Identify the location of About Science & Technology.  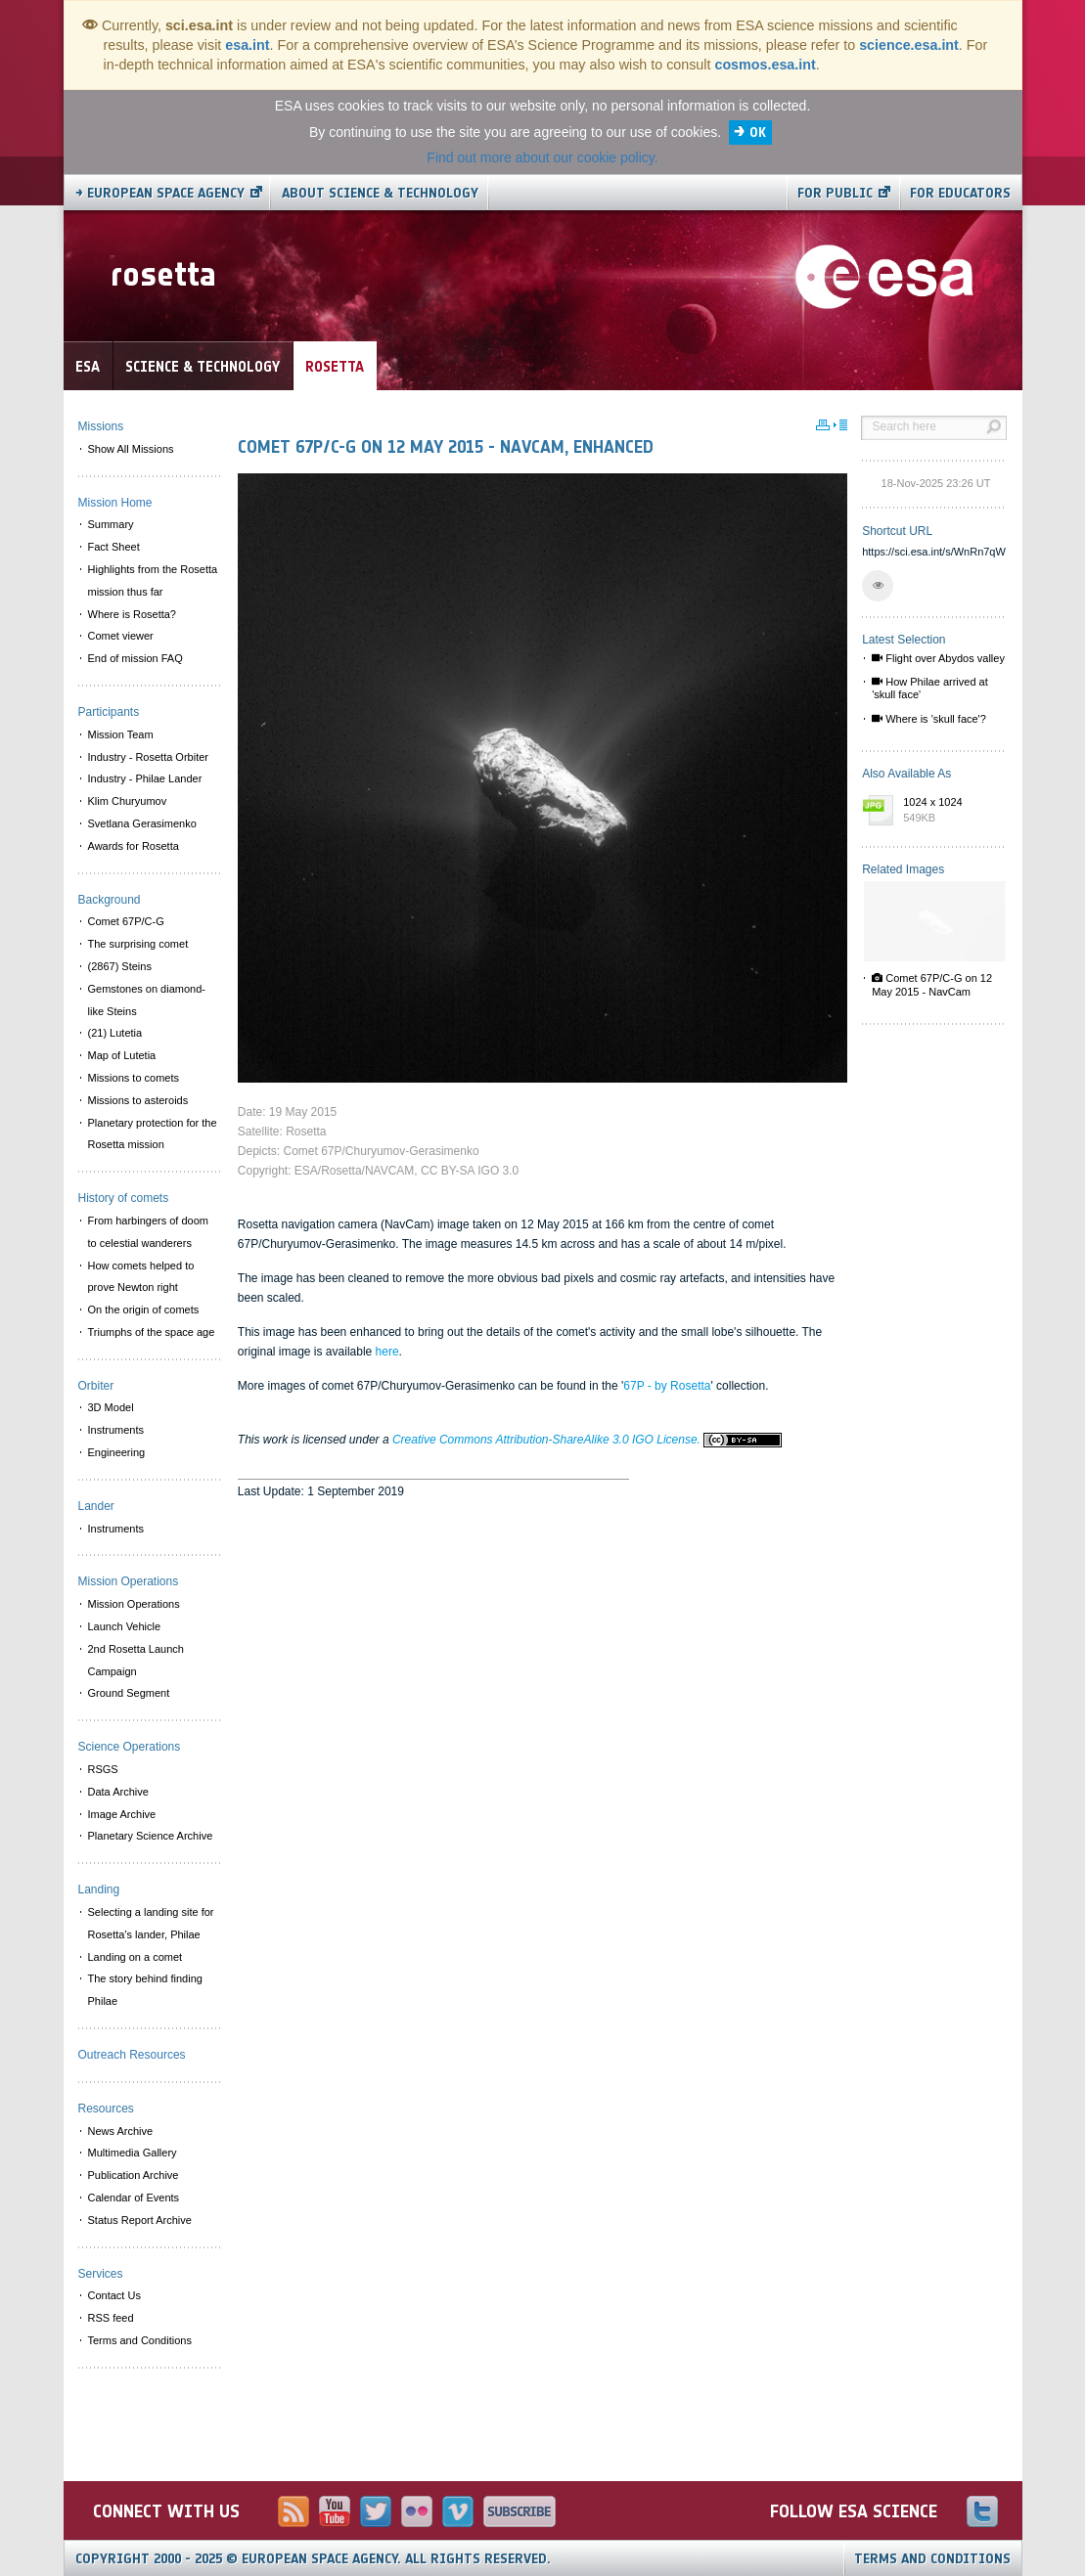
(380, 193).